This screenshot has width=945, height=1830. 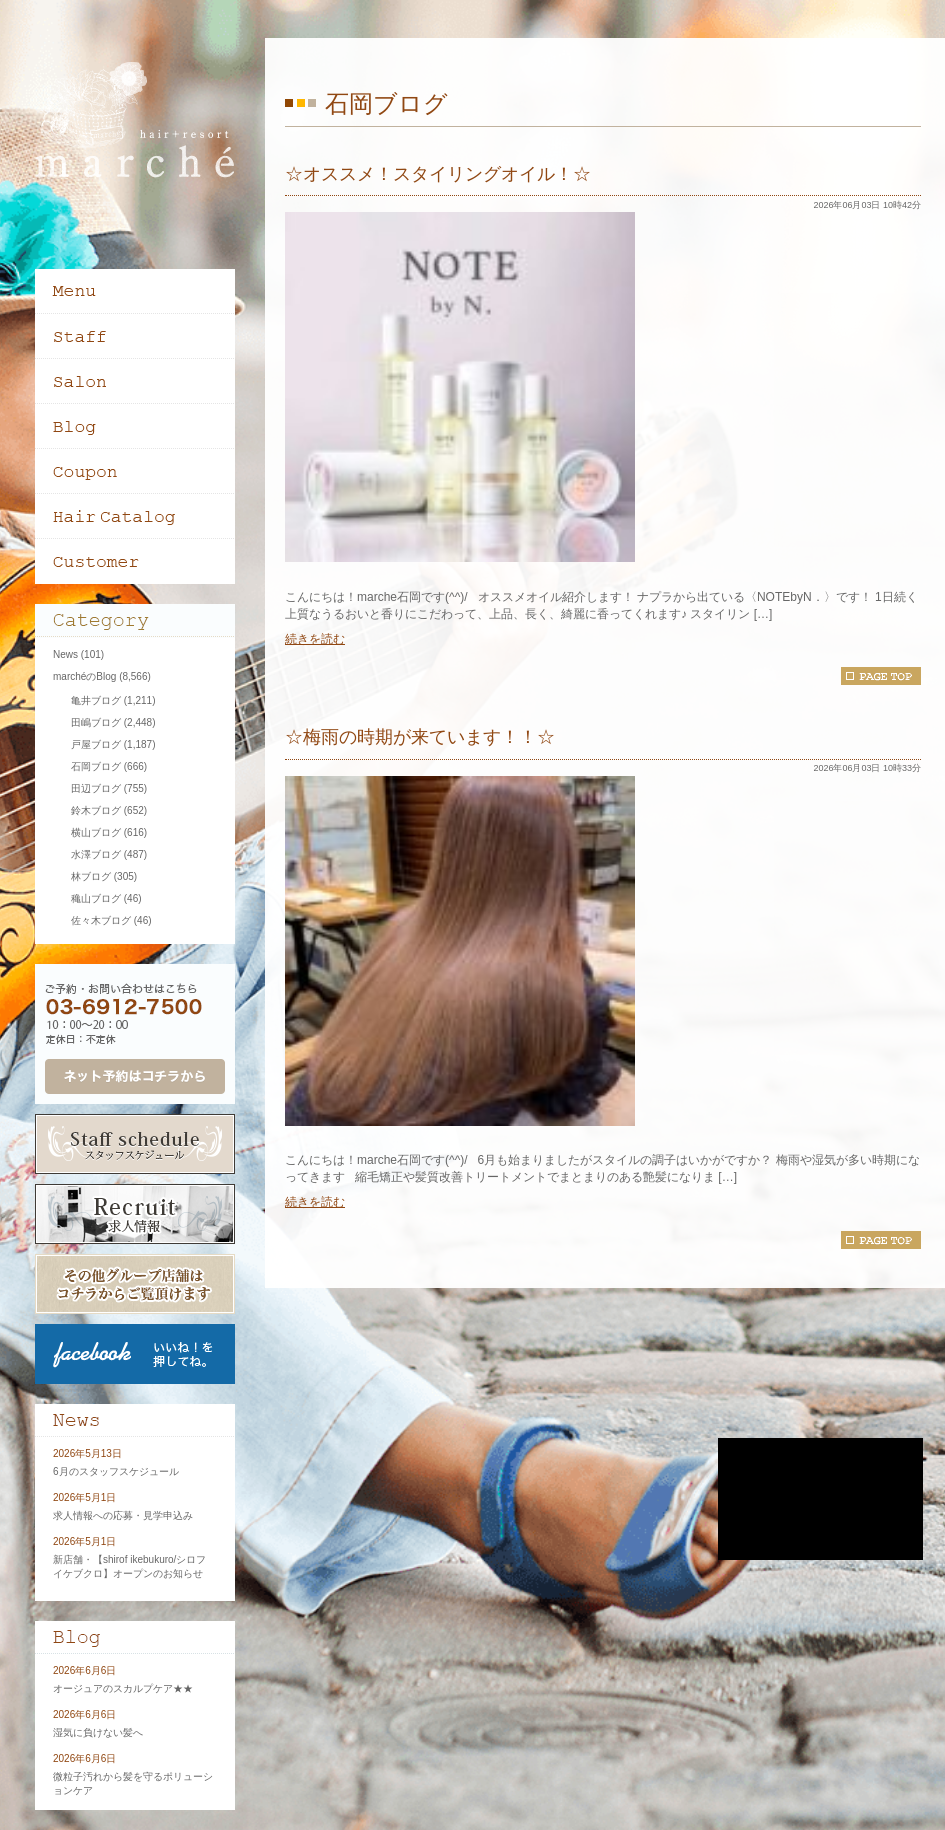 I want to click on 鈴木ブログ, so click(x=96, y=810).